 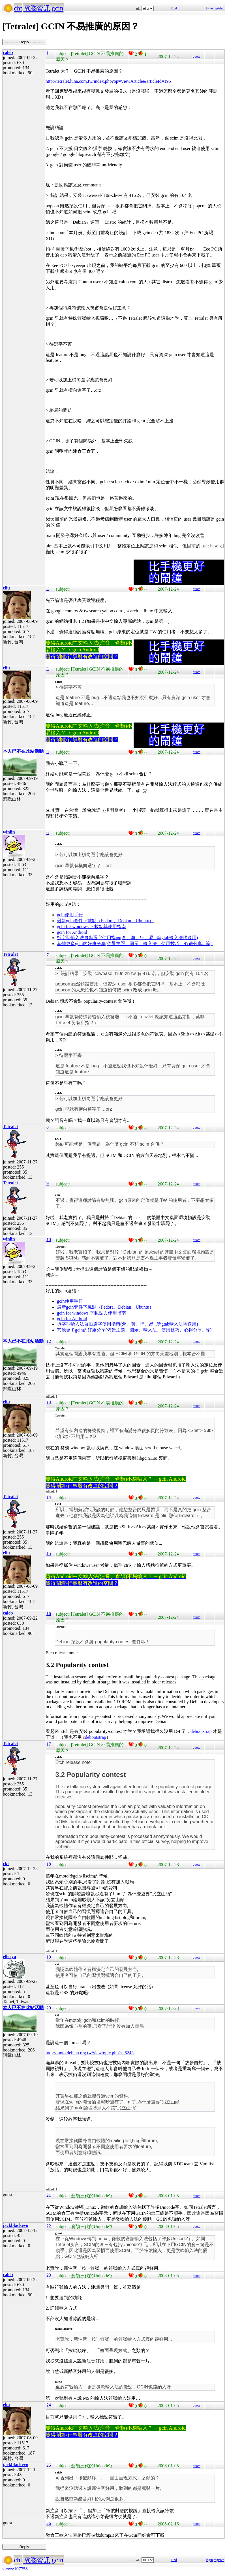 What do you see at coordinates (219, 8) in the screenshot?
I see `register` at bounding box center [219, 8].